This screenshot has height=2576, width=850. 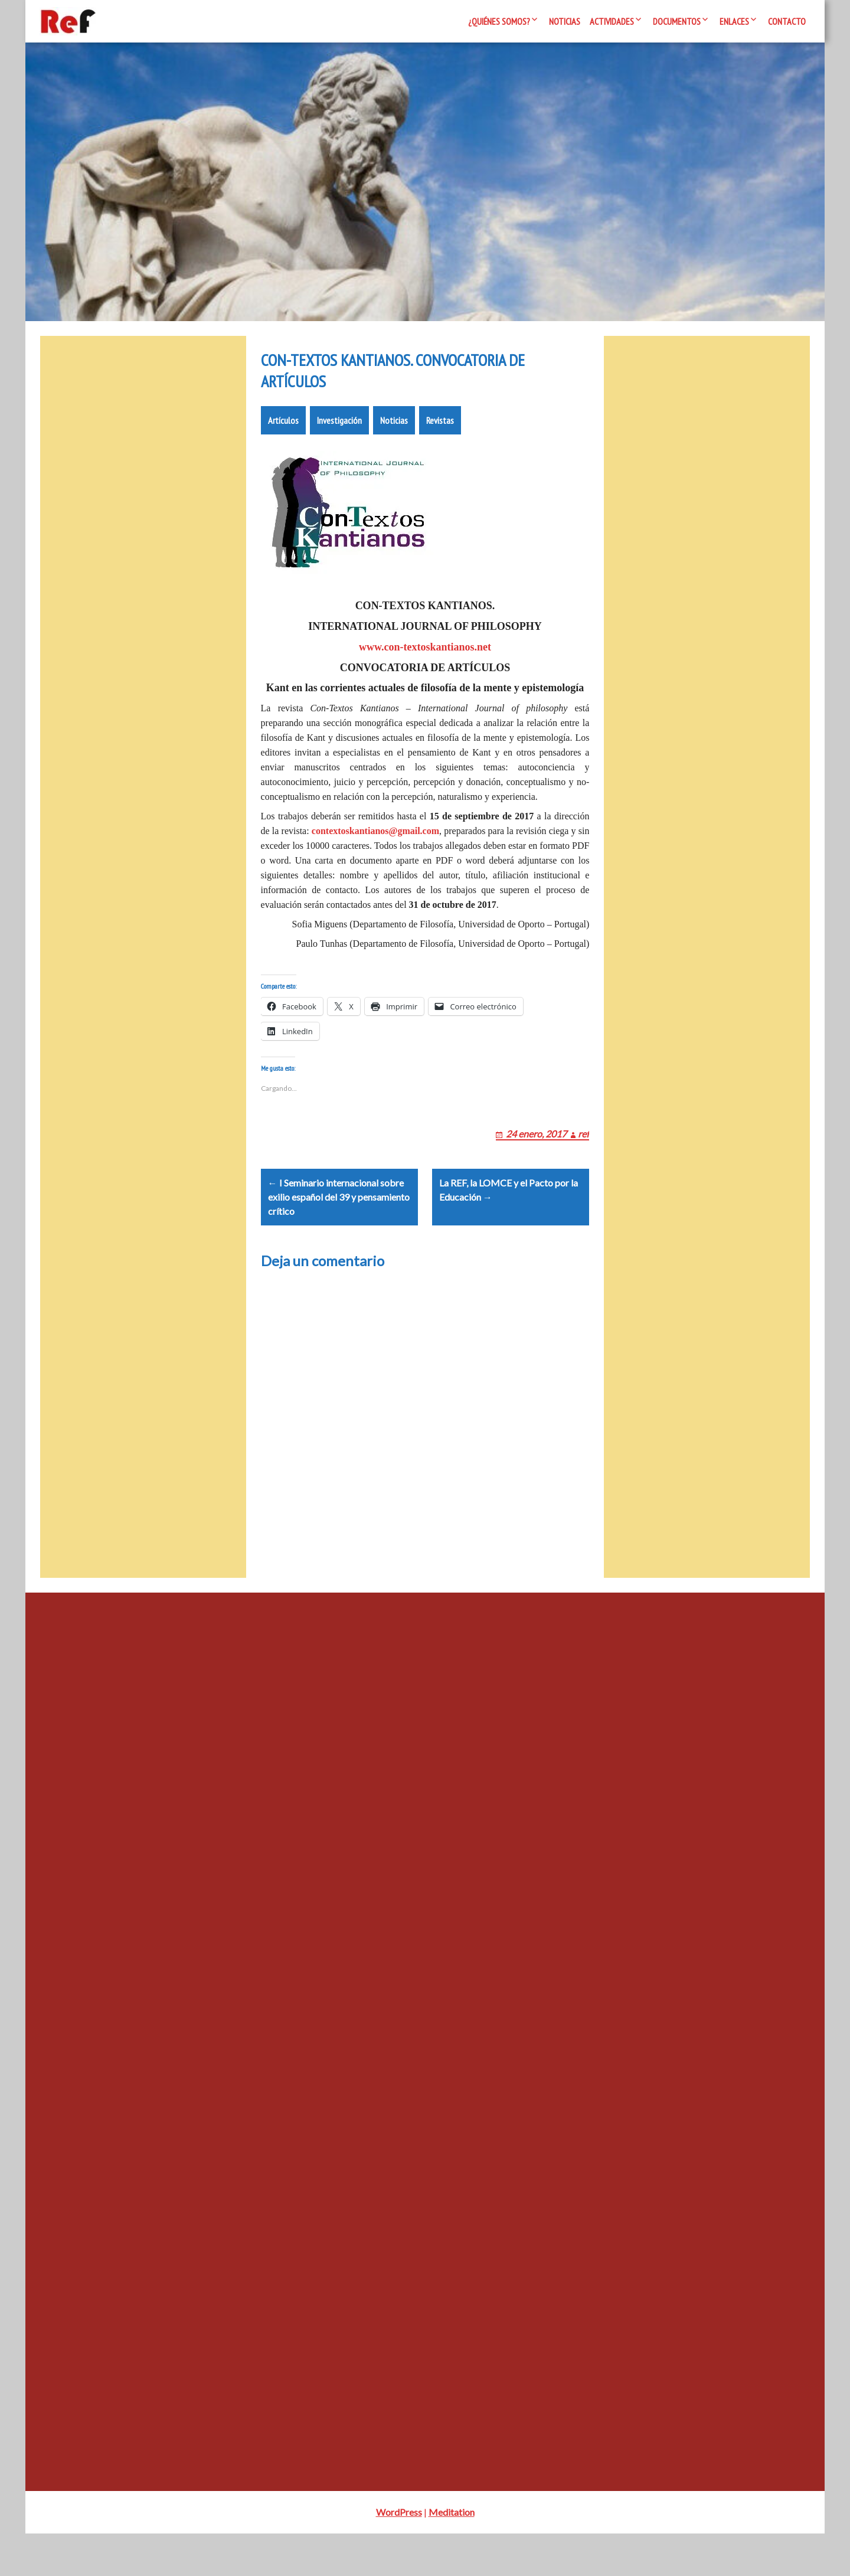 I want to click on Documentos, so click(x=677, y=21).